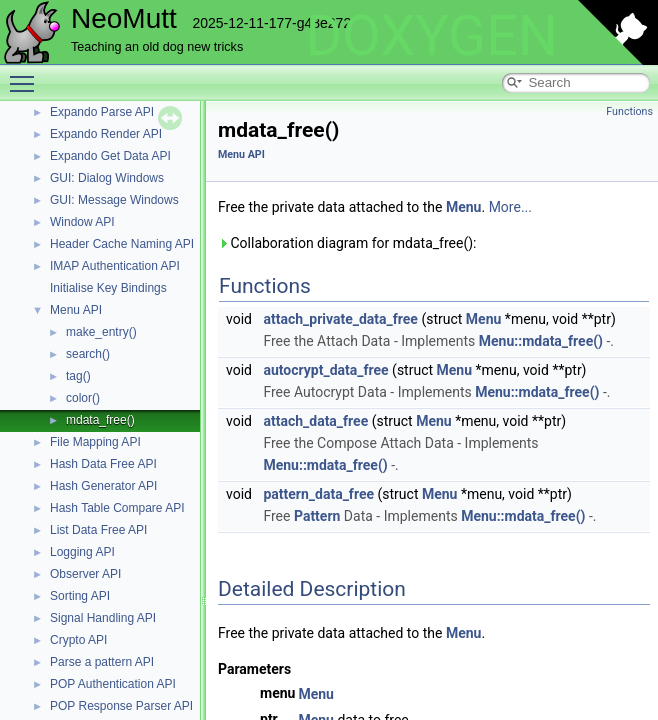 This screenshot has height=720, width=658. I want to click on POP Response Parser API, so click(121, 706).